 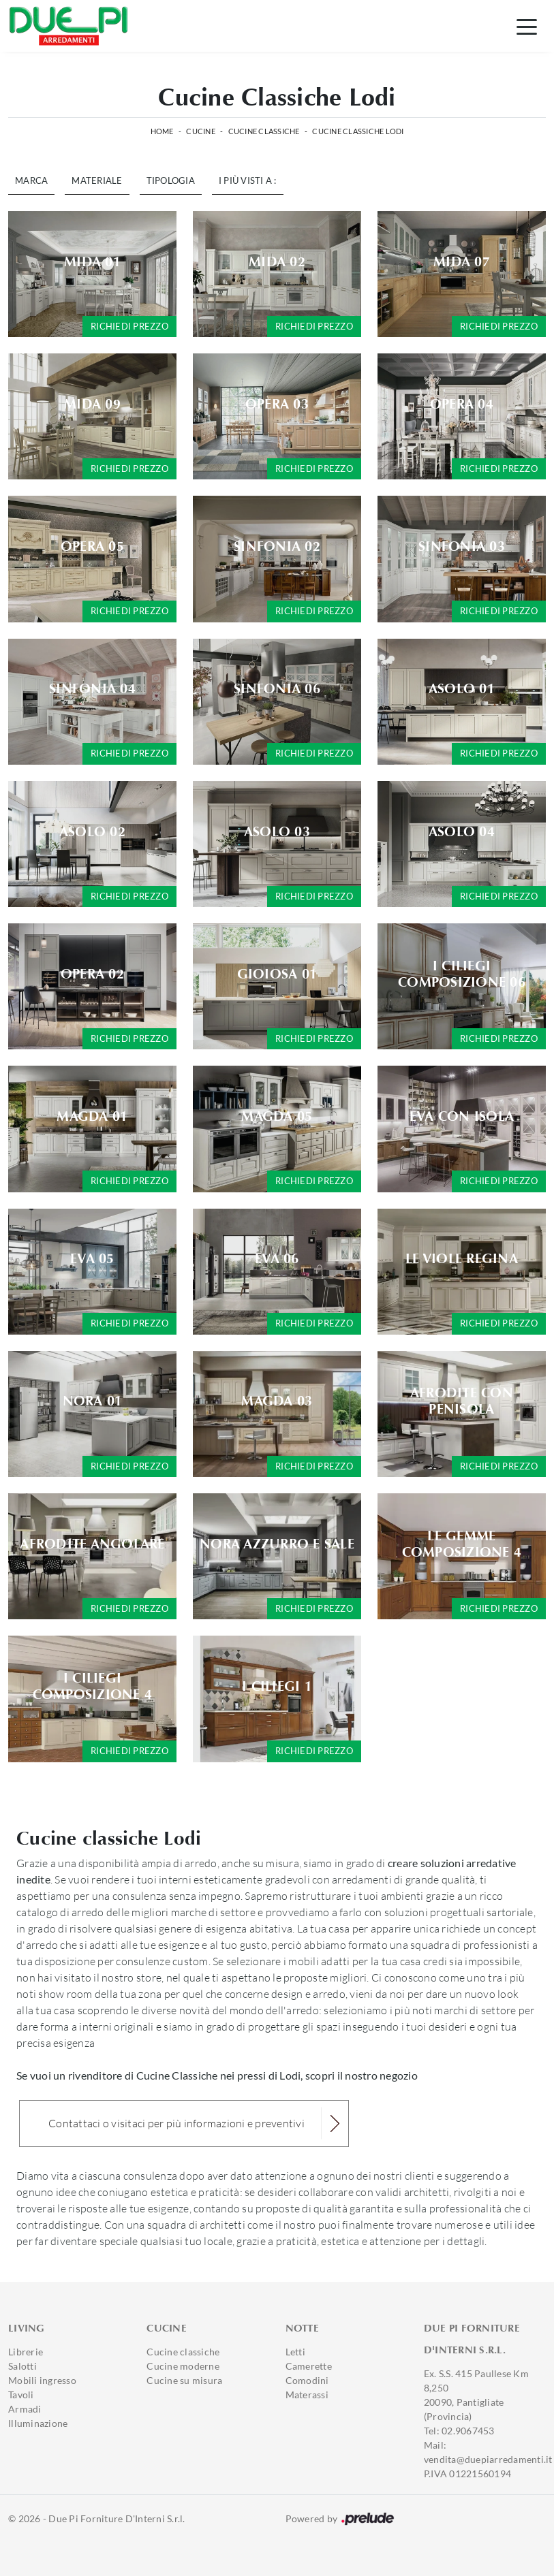 What do you see at coordinates (31, 180) in the screenshot?
I see `Marca [button]` at bounding box center [31, 180].